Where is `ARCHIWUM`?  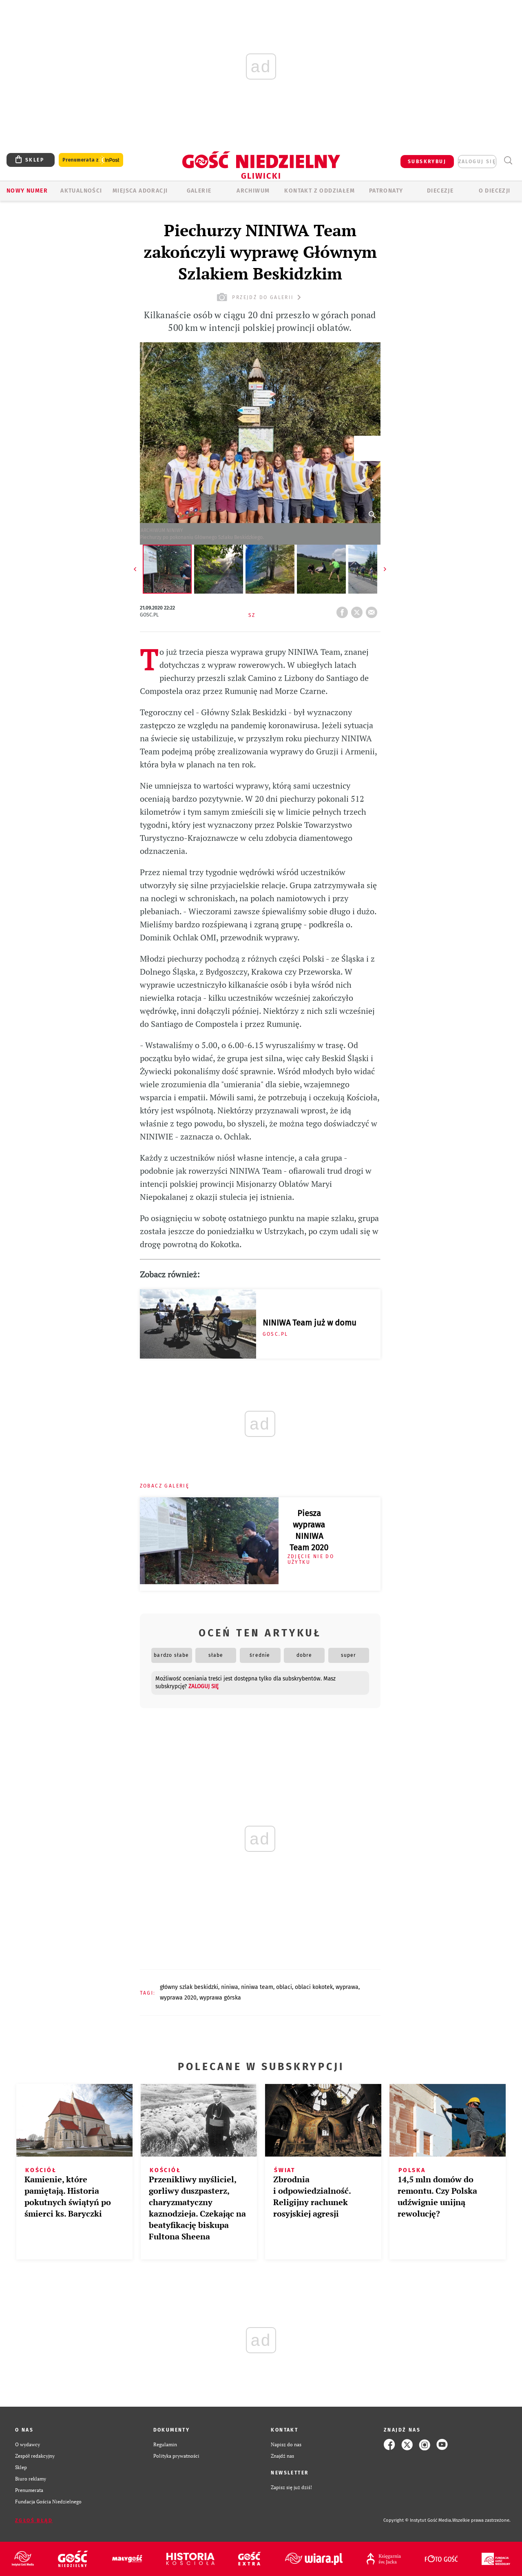
ARCHIWUM is located at coordinates (253, 190).